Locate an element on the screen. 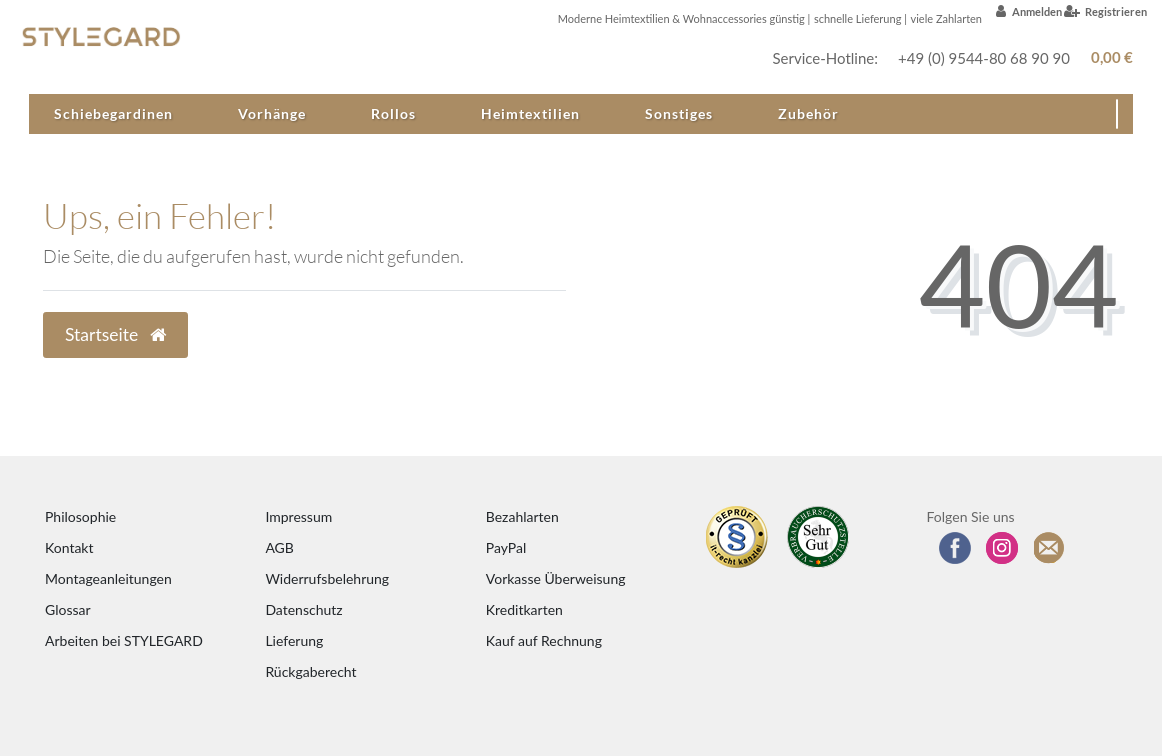 Image resolution: width=1162 pixels, height=756 pixels. Arbeiten bei STYLEGARD is located at coordinates (124, 640).